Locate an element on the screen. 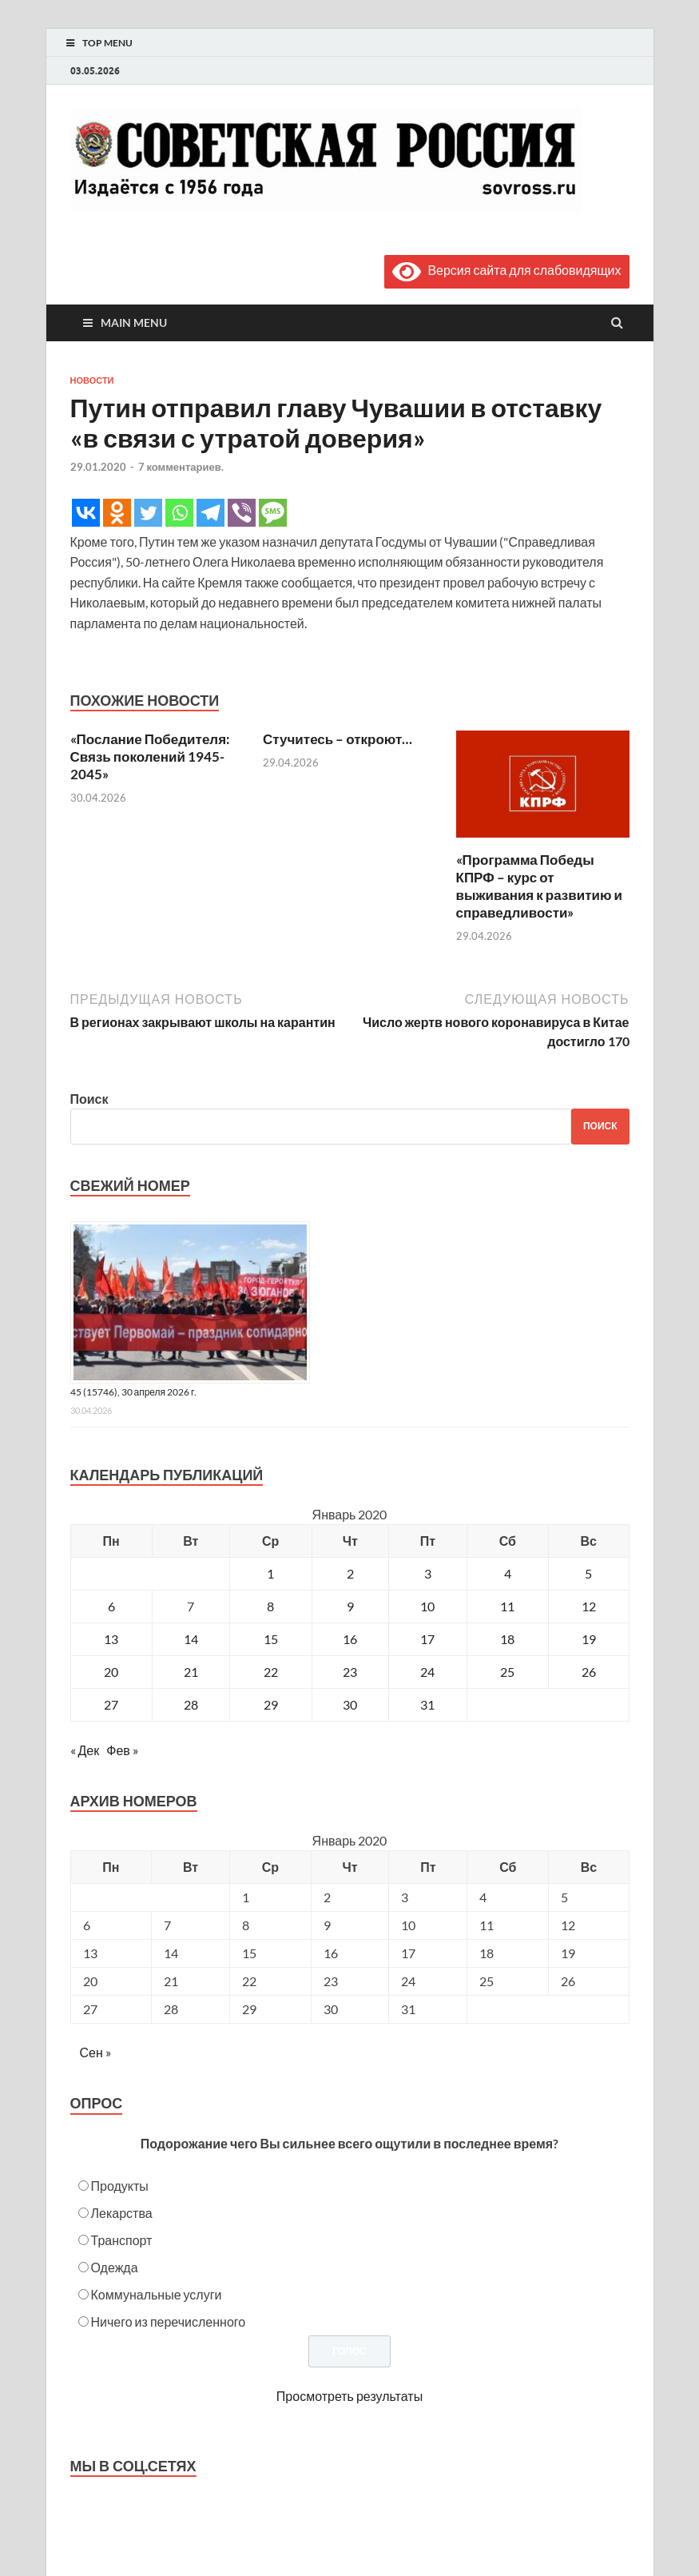 The height and width of the screenshot is (2576, 699). 30 [Записи, опубликованные 30.01.2020] is located at coordinates (350, 1704).